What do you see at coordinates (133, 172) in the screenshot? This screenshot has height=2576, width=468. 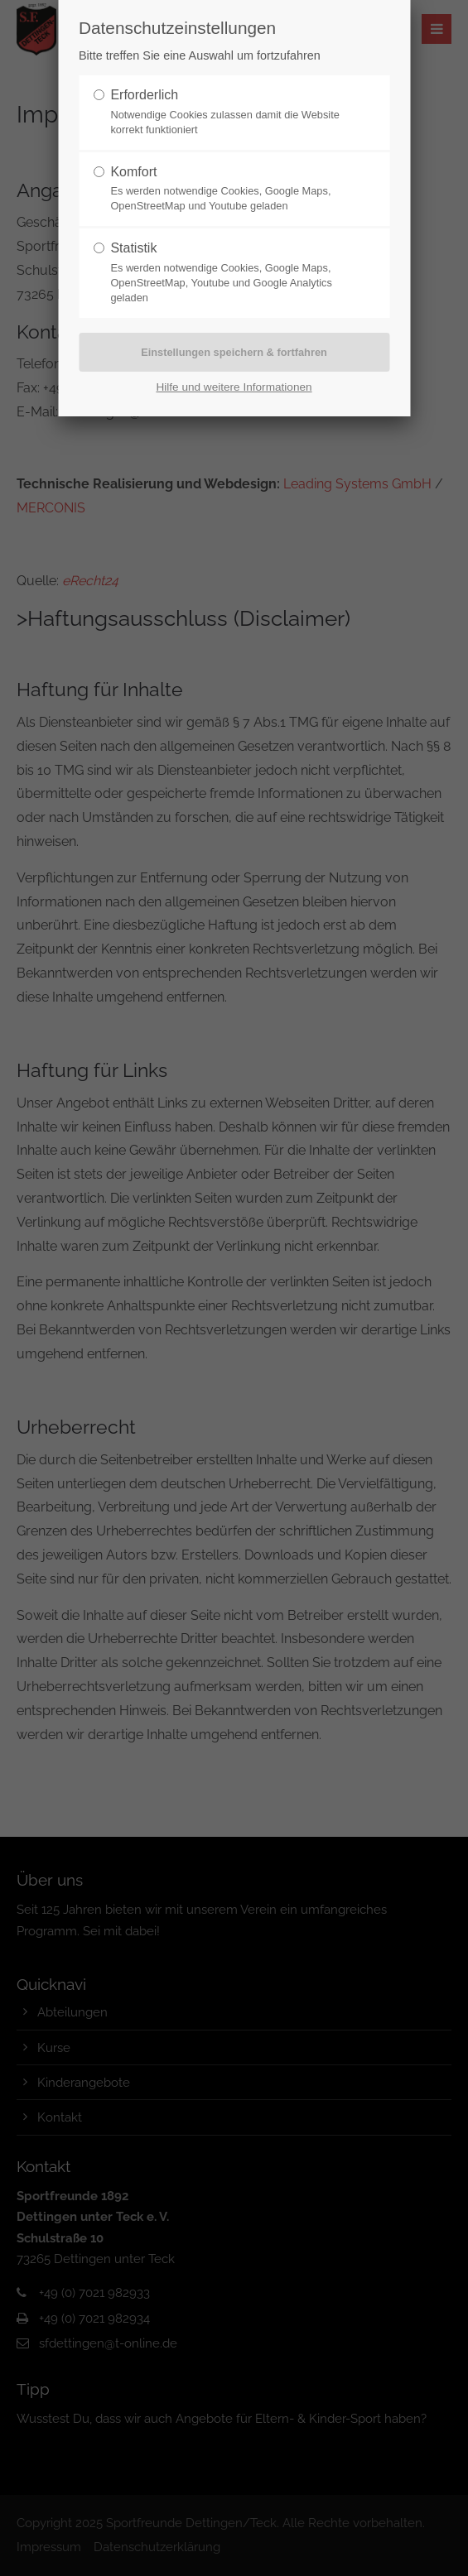 I see `Komfort` at bounding box center [133, 172].